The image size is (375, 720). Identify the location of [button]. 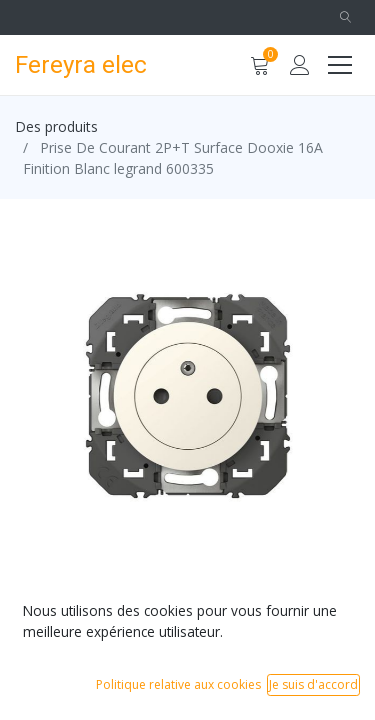
(345, 17).